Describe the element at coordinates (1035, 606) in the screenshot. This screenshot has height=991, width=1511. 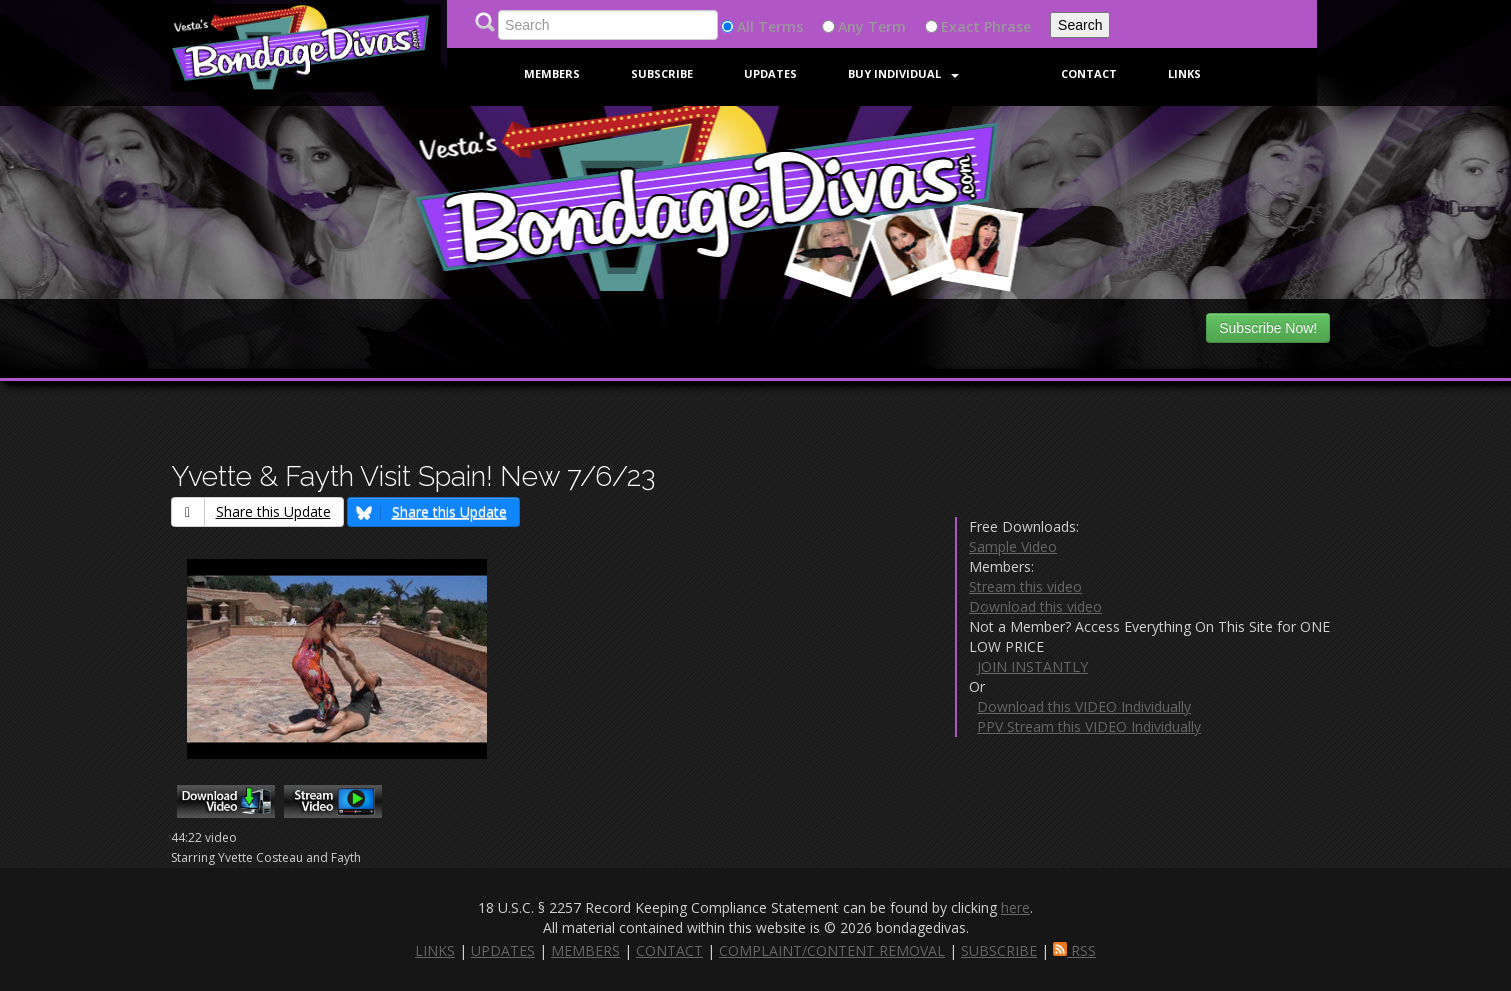
I see `Download this video` at that location.